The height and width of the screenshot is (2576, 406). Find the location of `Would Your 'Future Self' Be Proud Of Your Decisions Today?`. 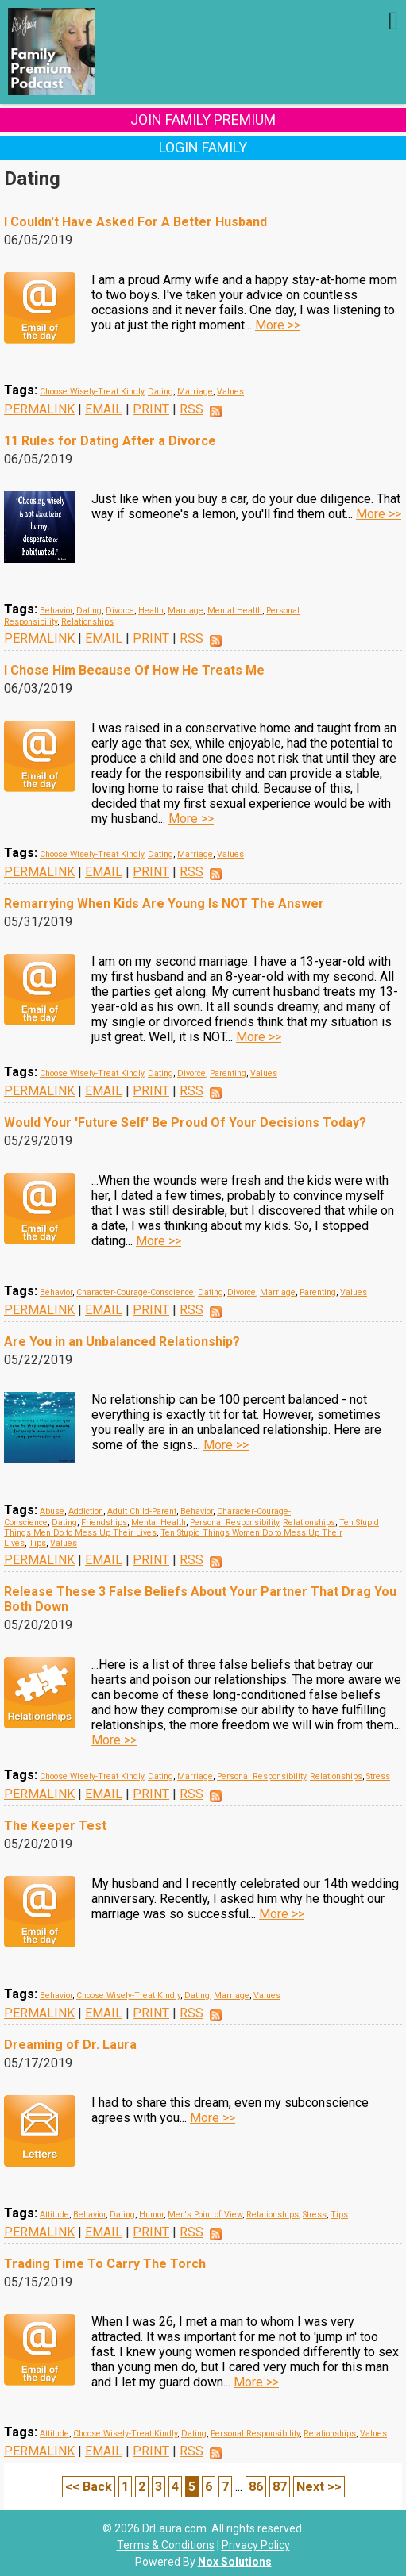

Would Your 'Future Self' Be Proud Of Your Decisions Today? is located at coordinates (185, 1122).